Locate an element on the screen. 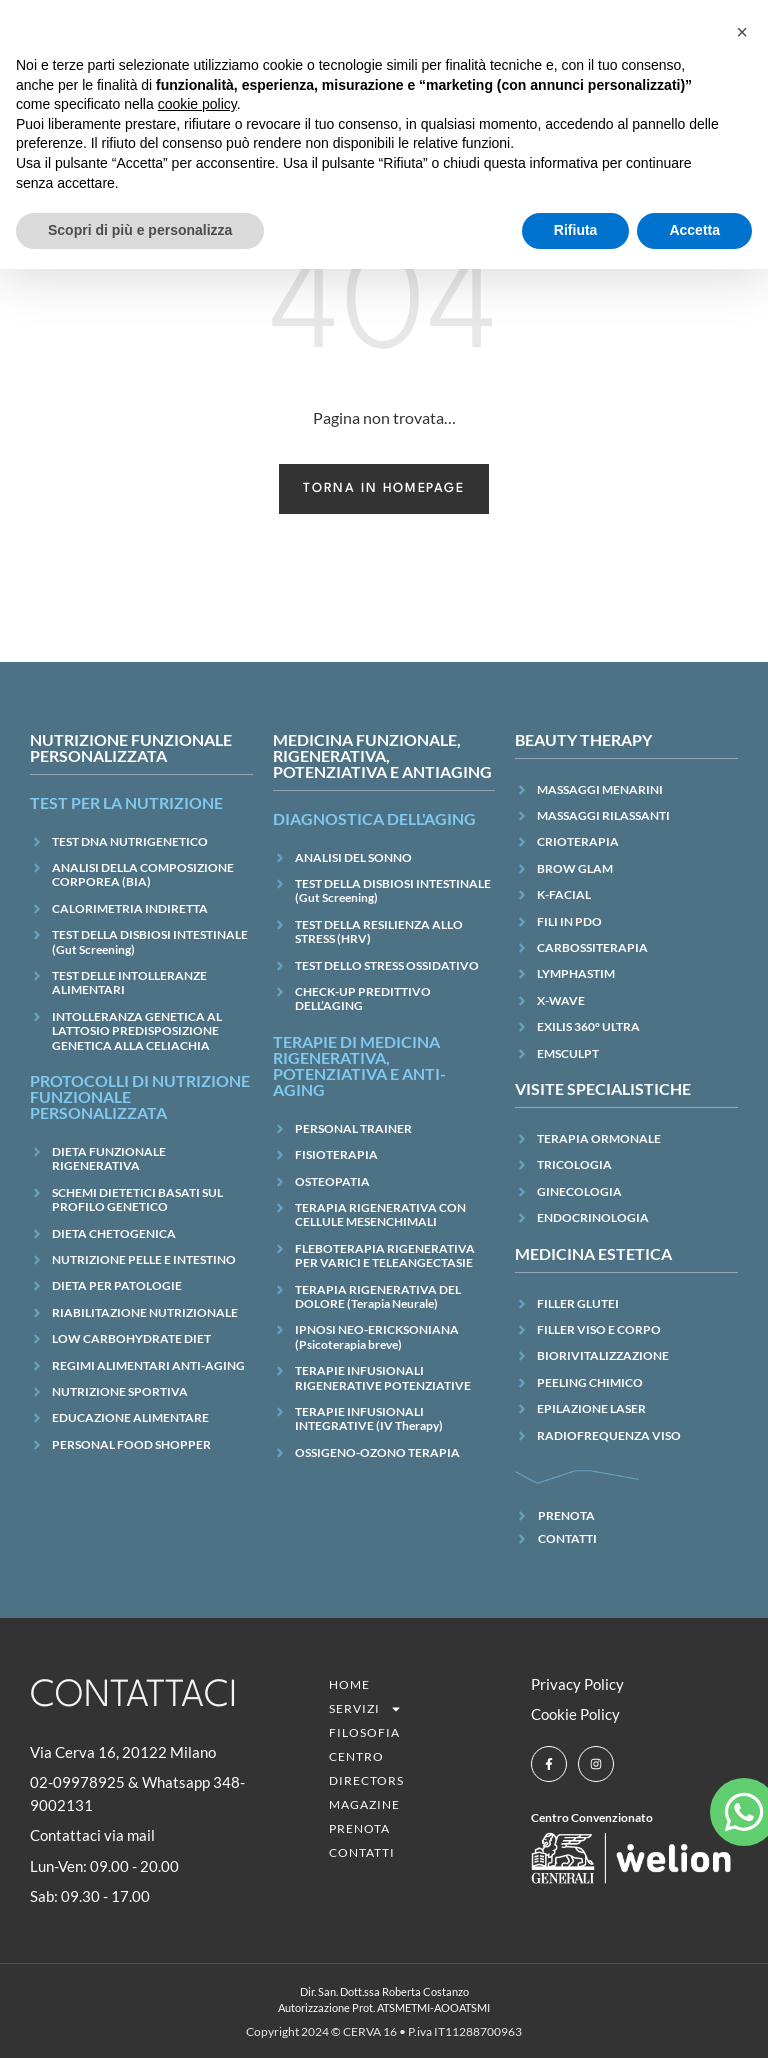 Image resolution: width=768 pixels, height=2058 pixels. PEELING CHIMICO is located at coordinates (590, 1382).